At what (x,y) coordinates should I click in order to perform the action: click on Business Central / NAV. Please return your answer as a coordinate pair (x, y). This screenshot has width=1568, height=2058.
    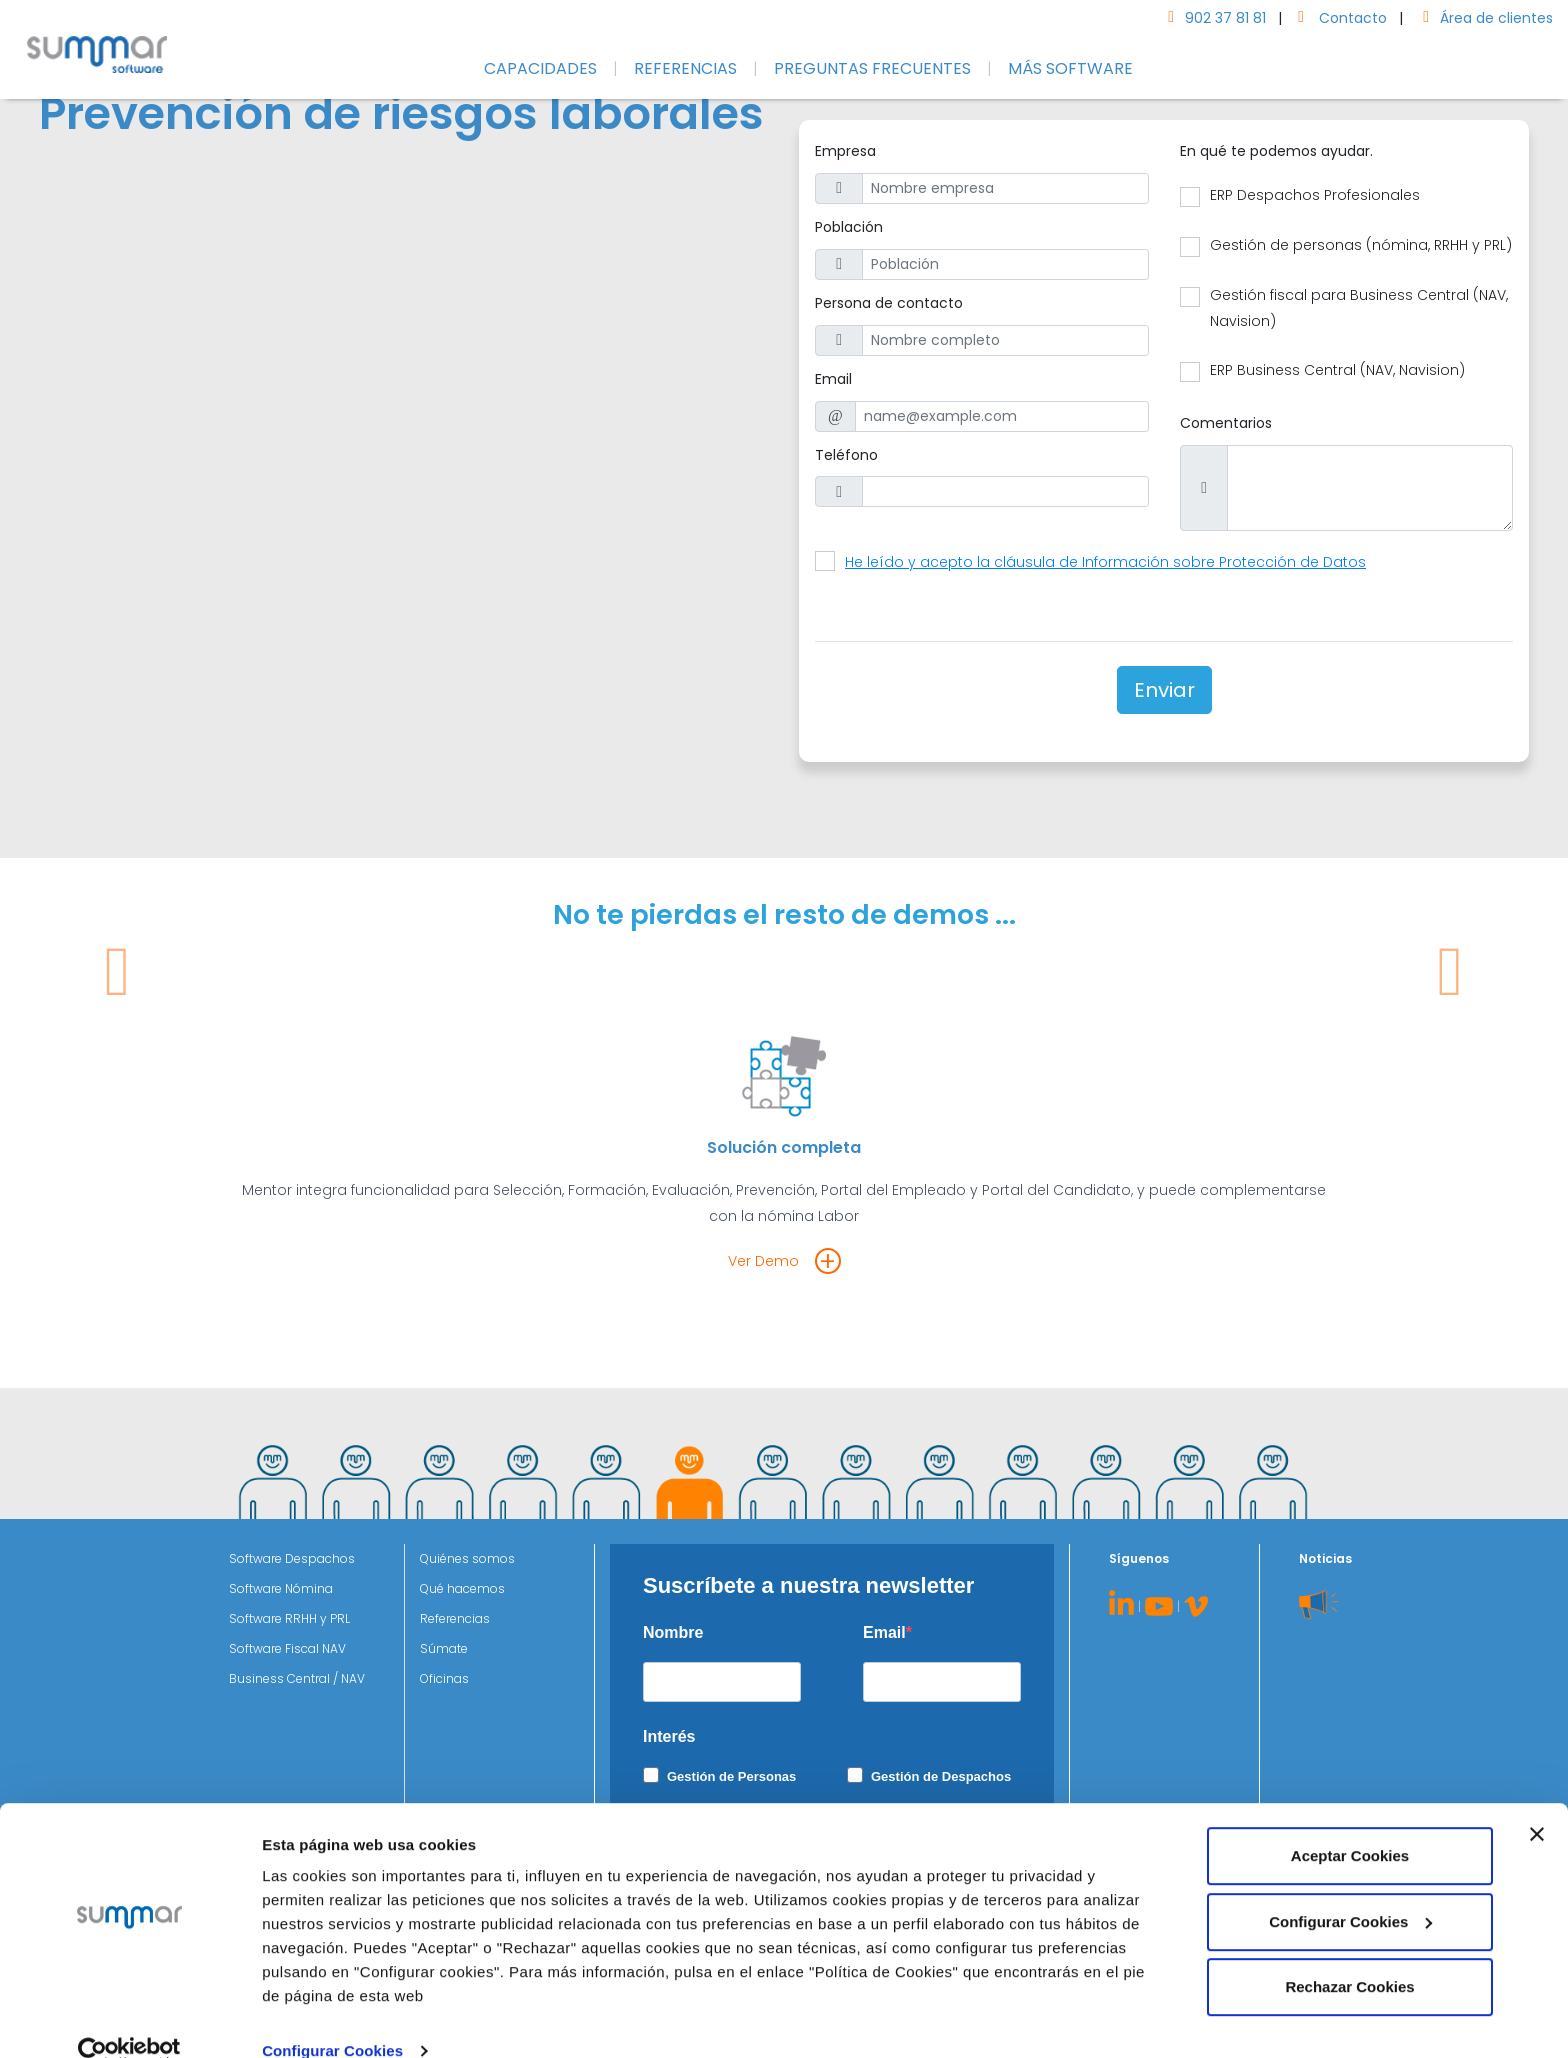
    Looking at the image, I should click on (297, 1678).